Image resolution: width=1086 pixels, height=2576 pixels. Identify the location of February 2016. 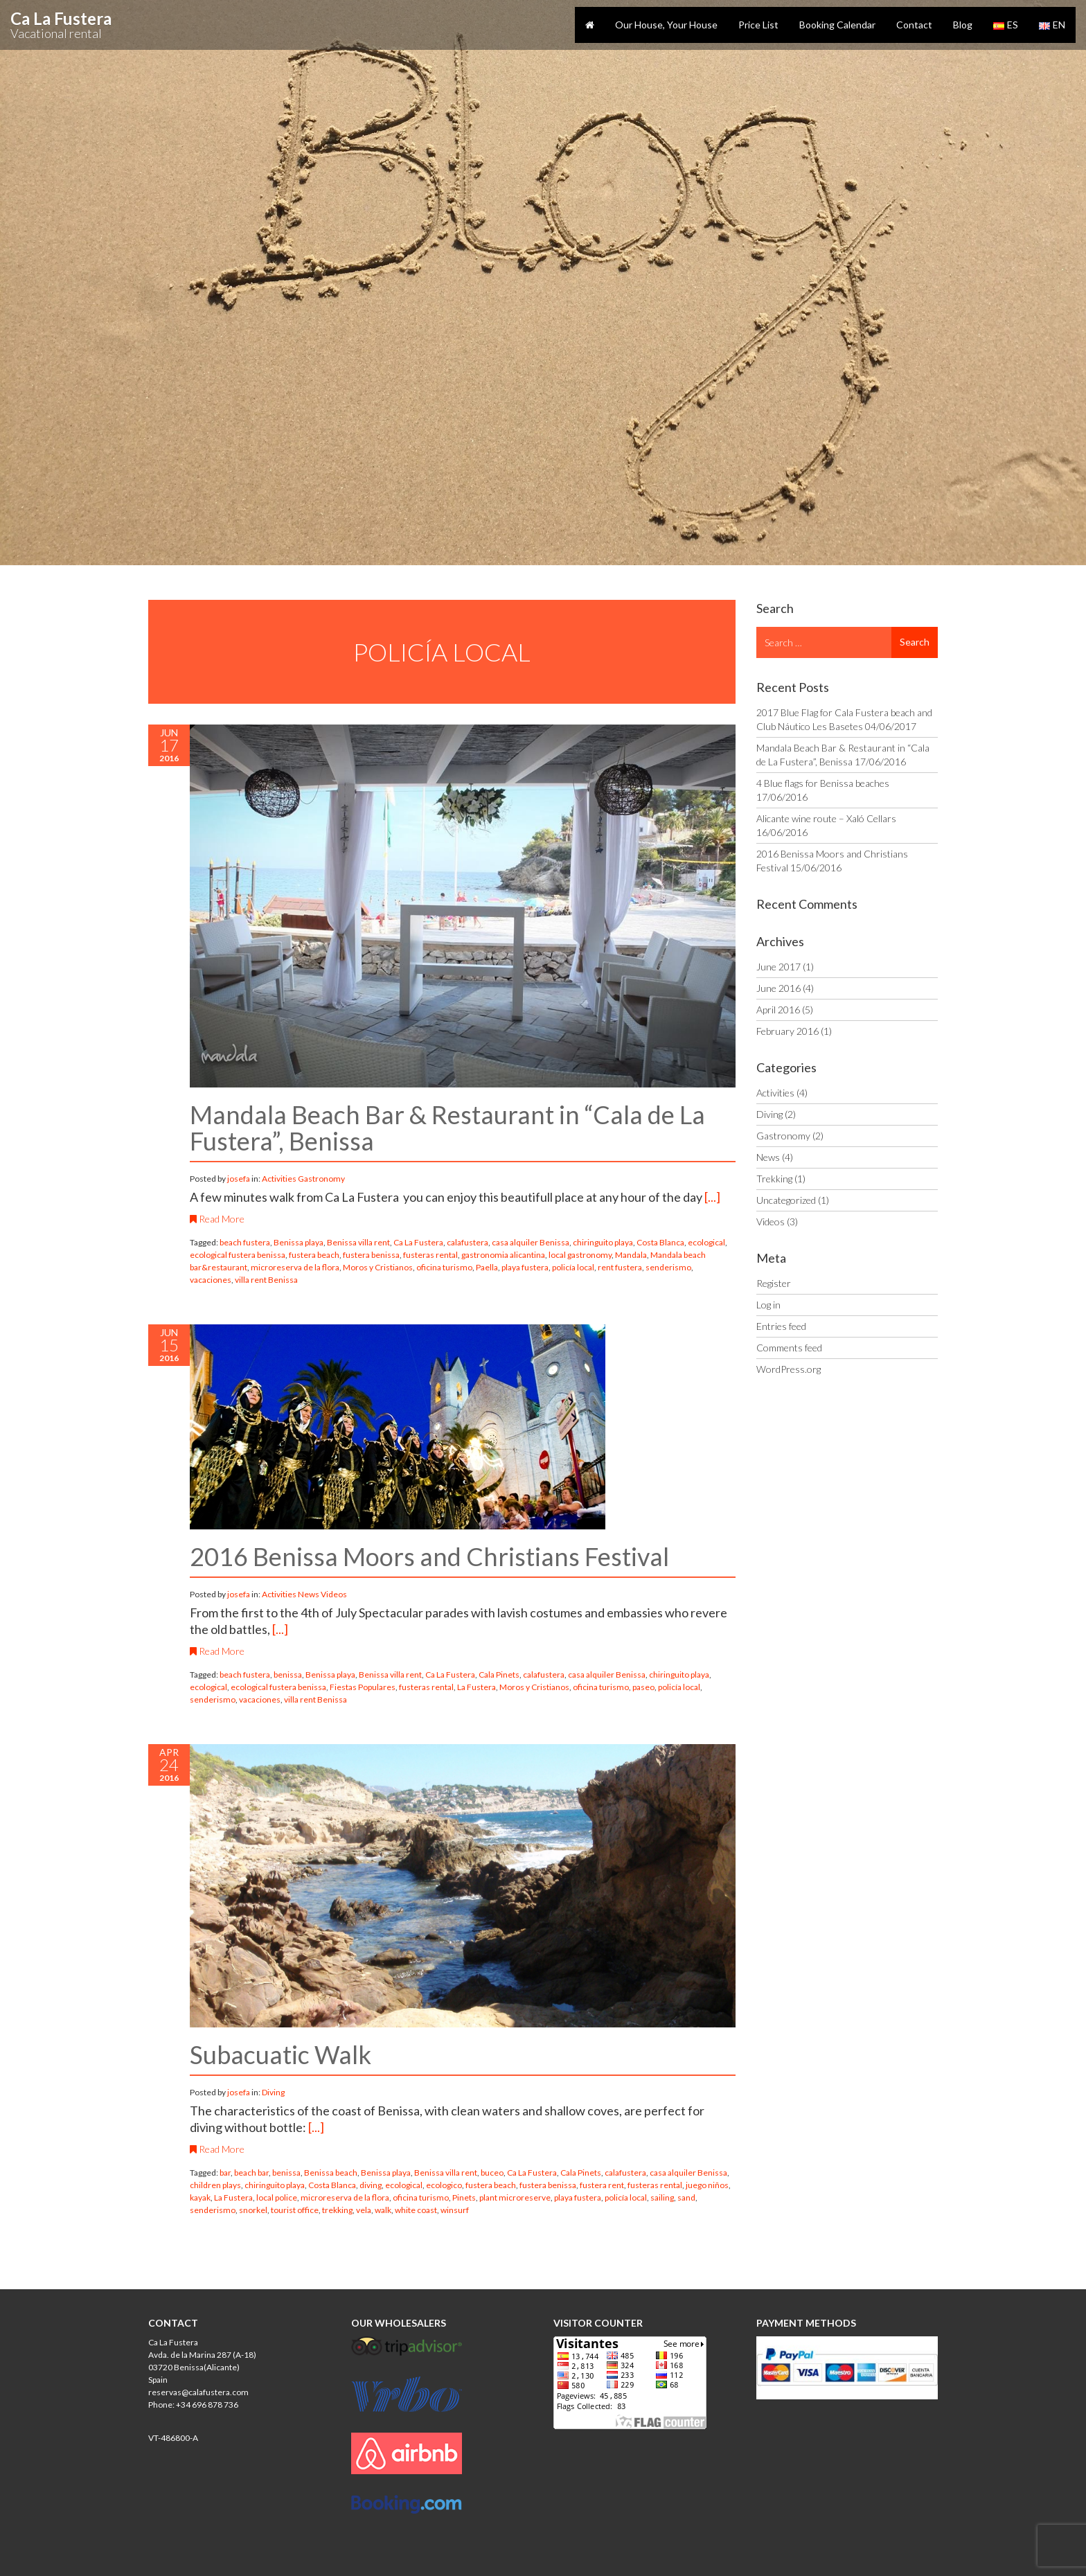
(787, 1031).